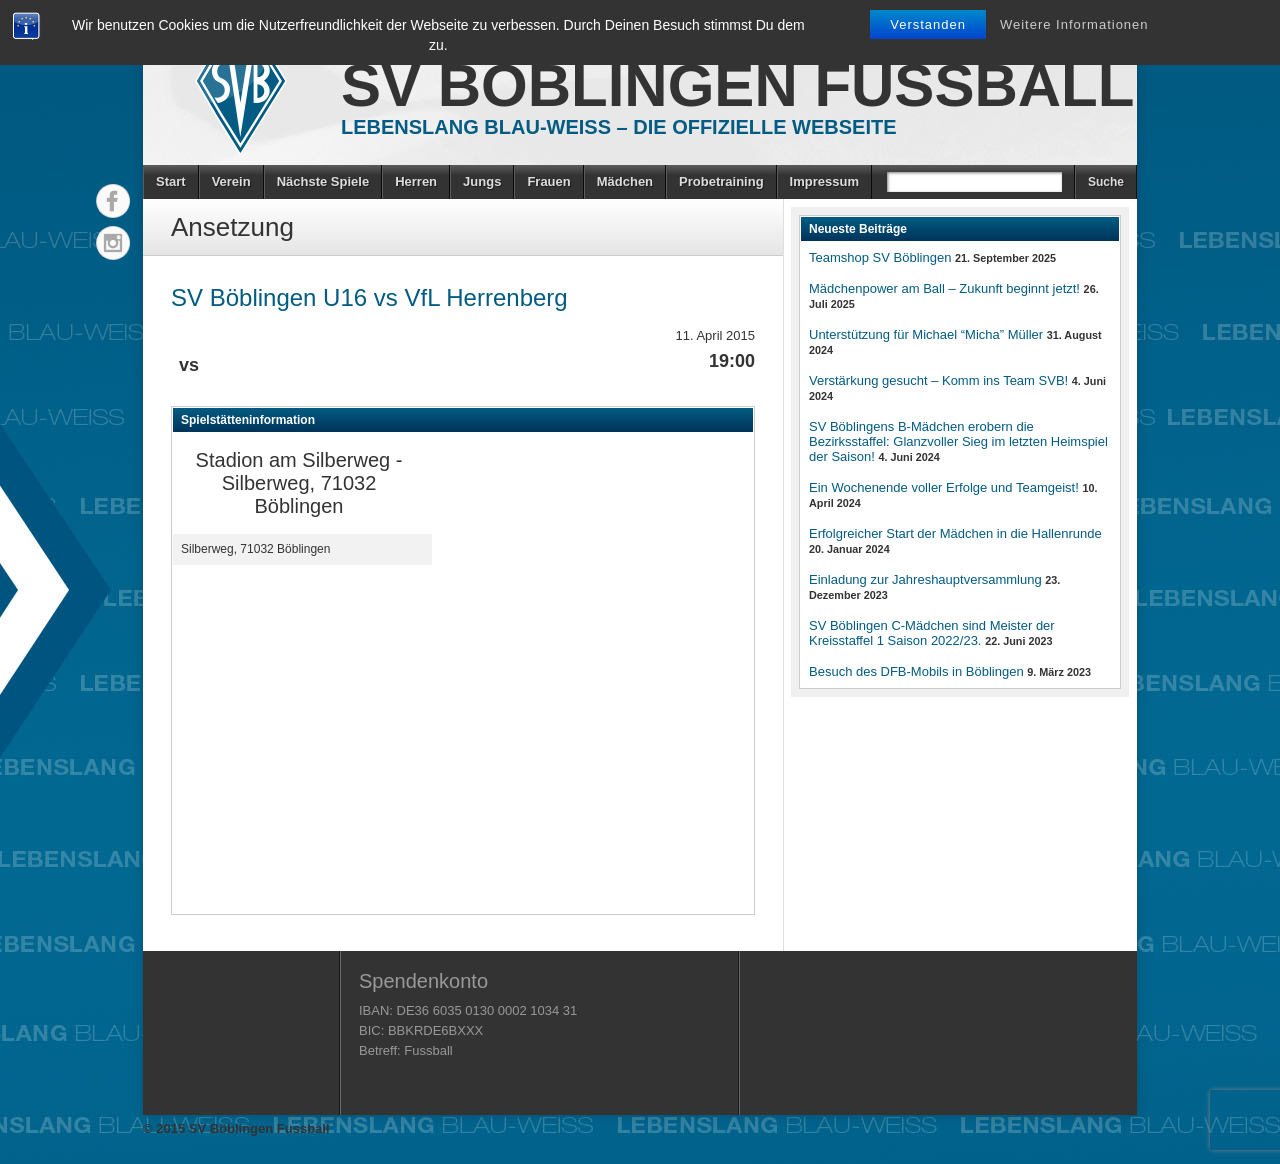 This screenshot has height=1164, width=1280. I want to click on Start, so click(171, 181).